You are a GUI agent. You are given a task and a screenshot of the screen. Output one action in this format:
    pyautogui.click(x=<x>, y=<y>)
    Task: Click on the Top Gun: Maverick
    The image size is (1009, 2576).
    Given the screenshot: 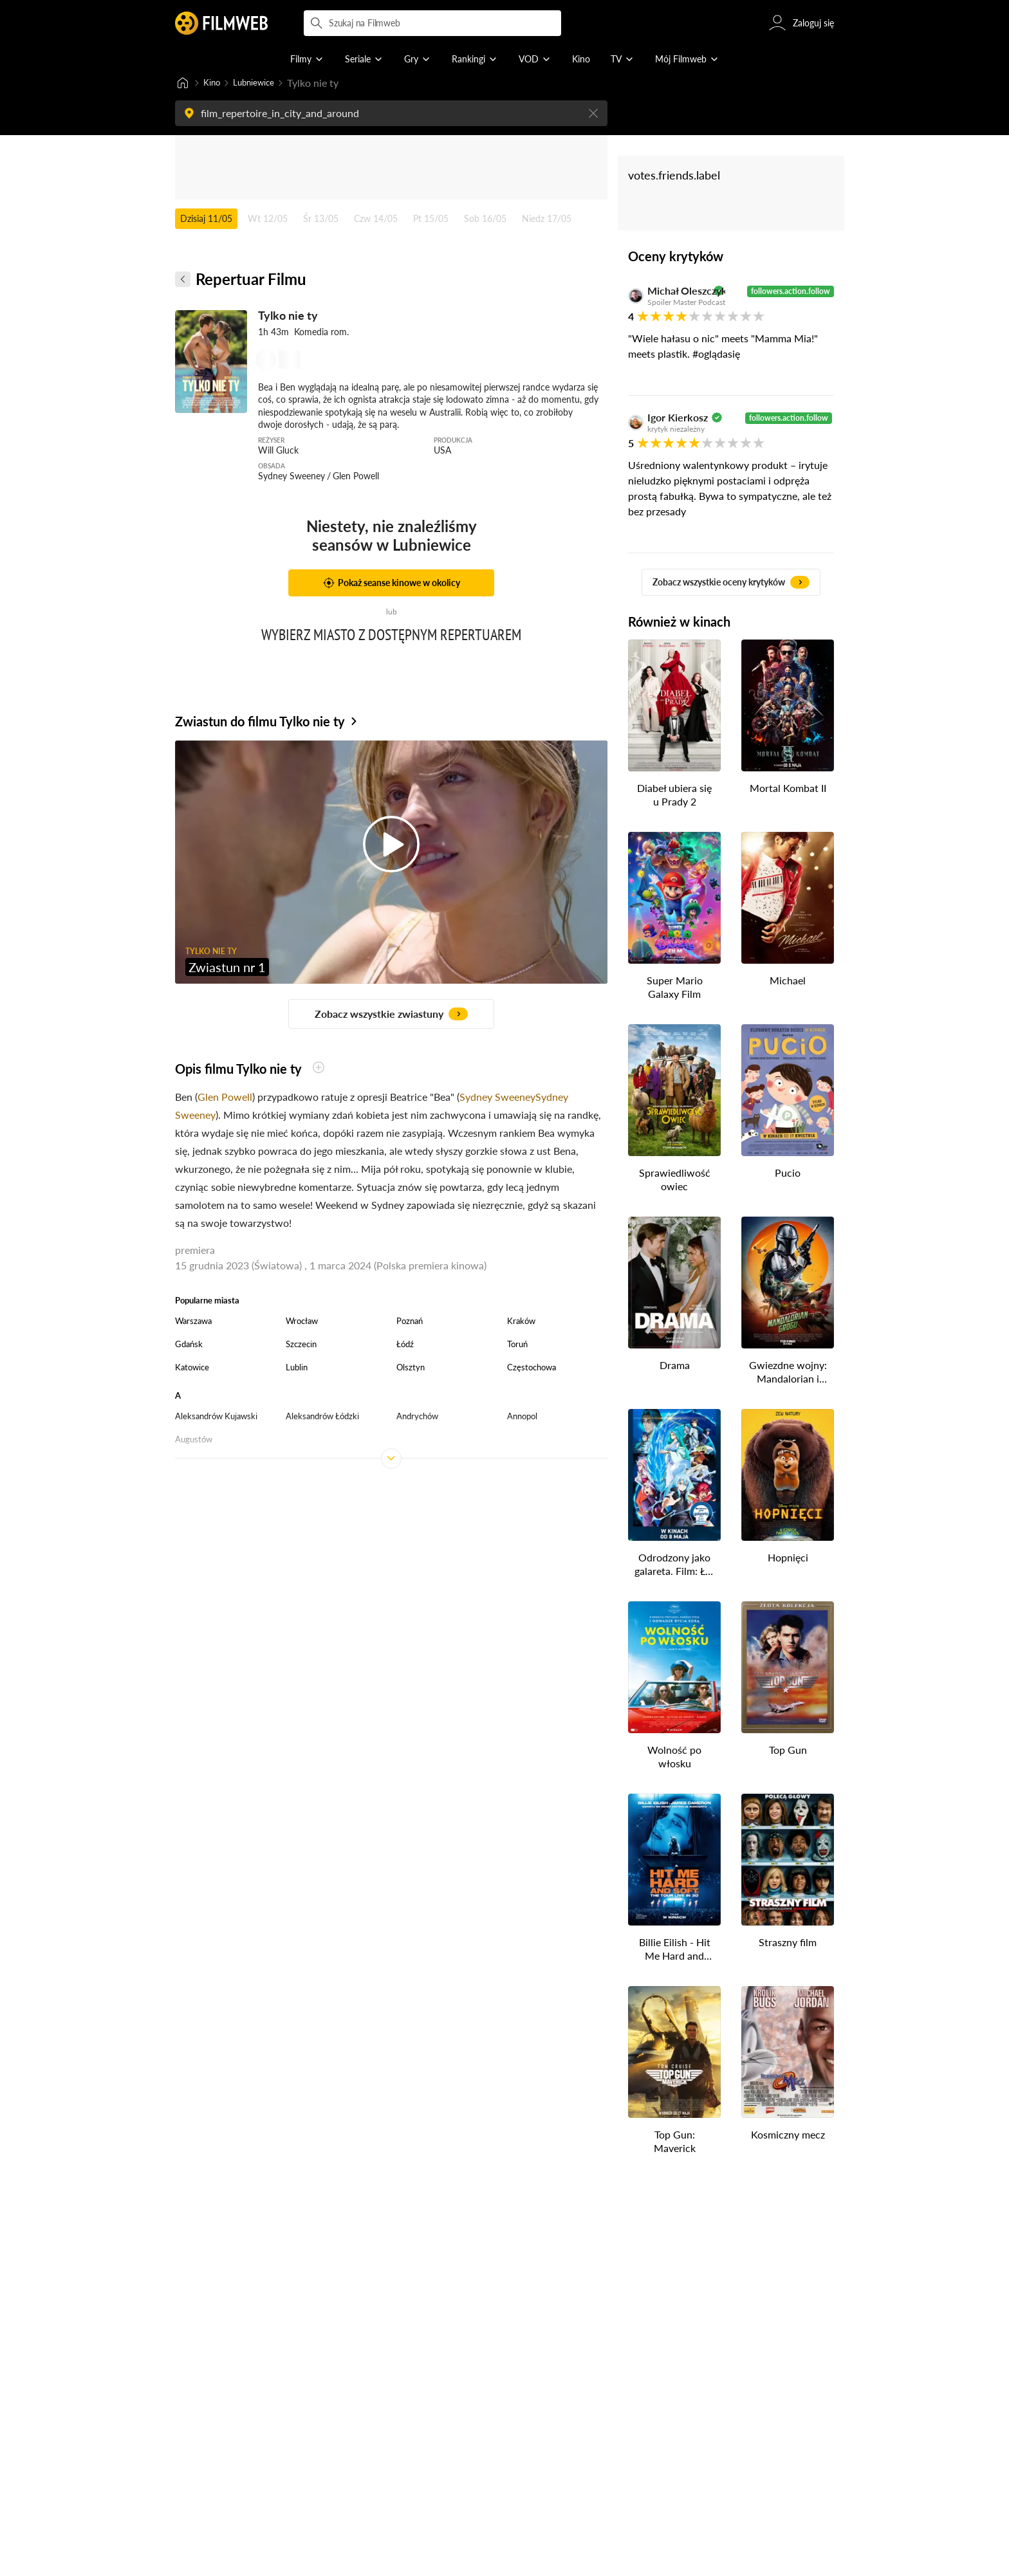 What is the action you would take?
    pyautogui.click(x=675, y=2142)
    